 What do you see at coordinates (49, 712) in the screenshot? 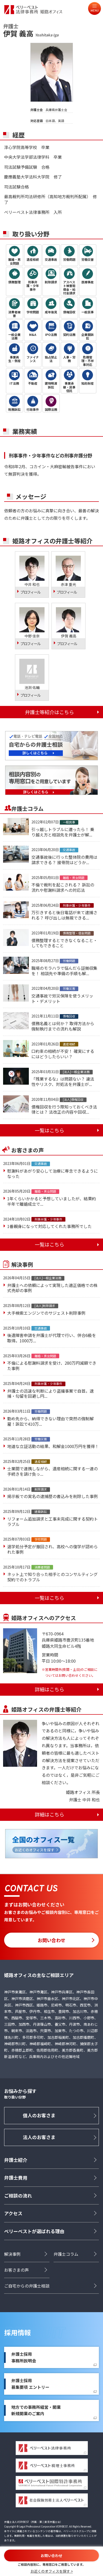
I see `弁護士等紹介はこちら` at bounding box center [49, 712].